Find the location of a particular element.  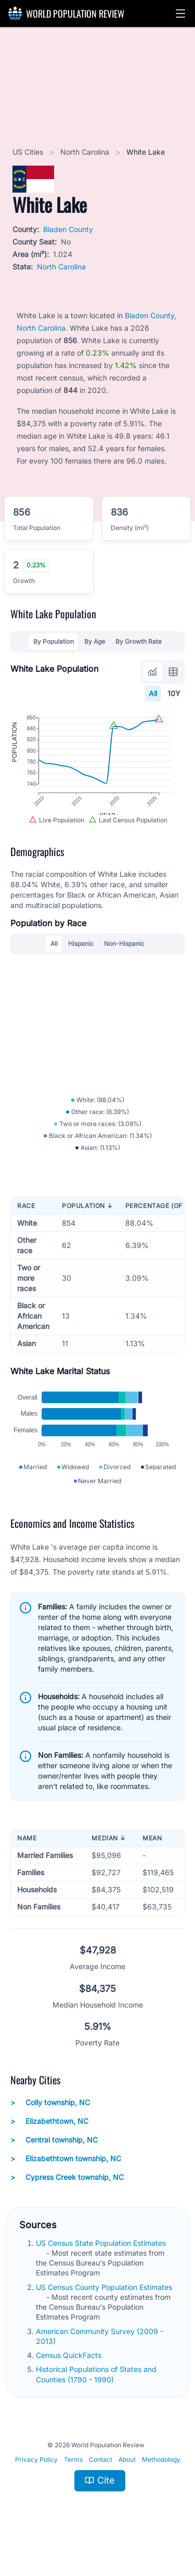

[button] is located at coordinates (180, 13).